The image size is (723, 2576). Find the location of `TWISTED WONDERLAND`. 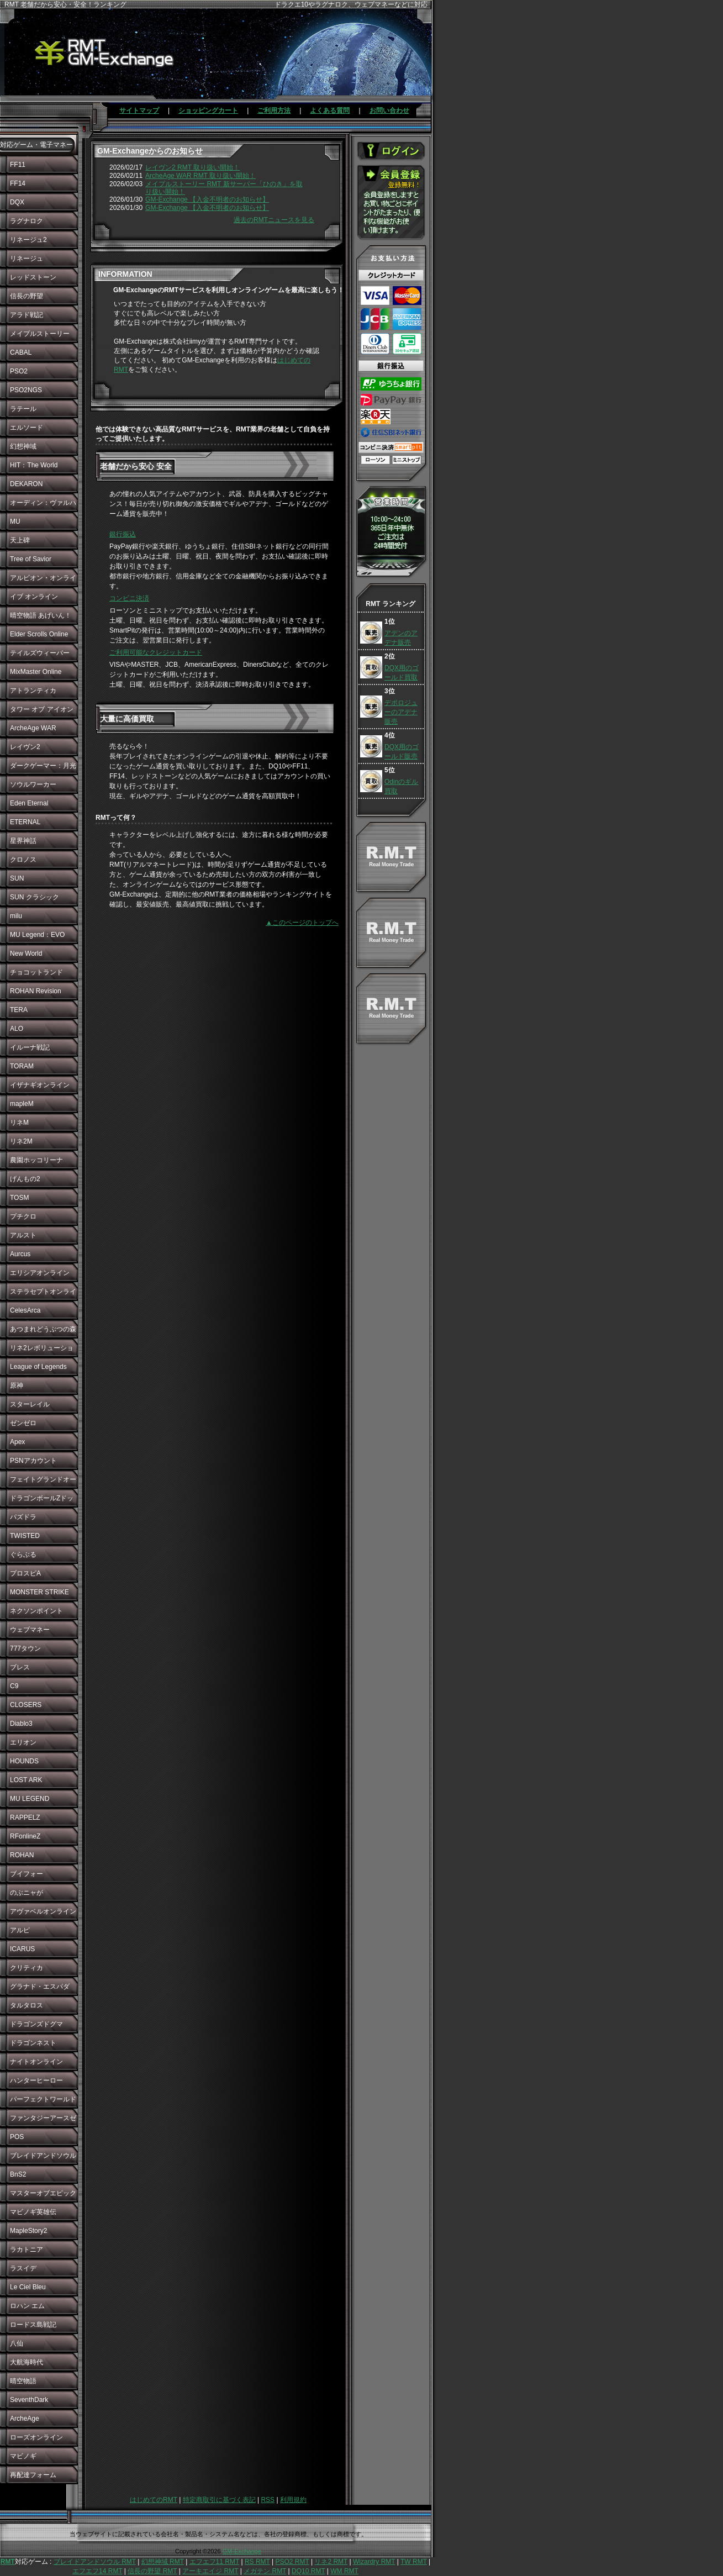

TWISTED WONDERLAND is located at coordinates (34, 1538).